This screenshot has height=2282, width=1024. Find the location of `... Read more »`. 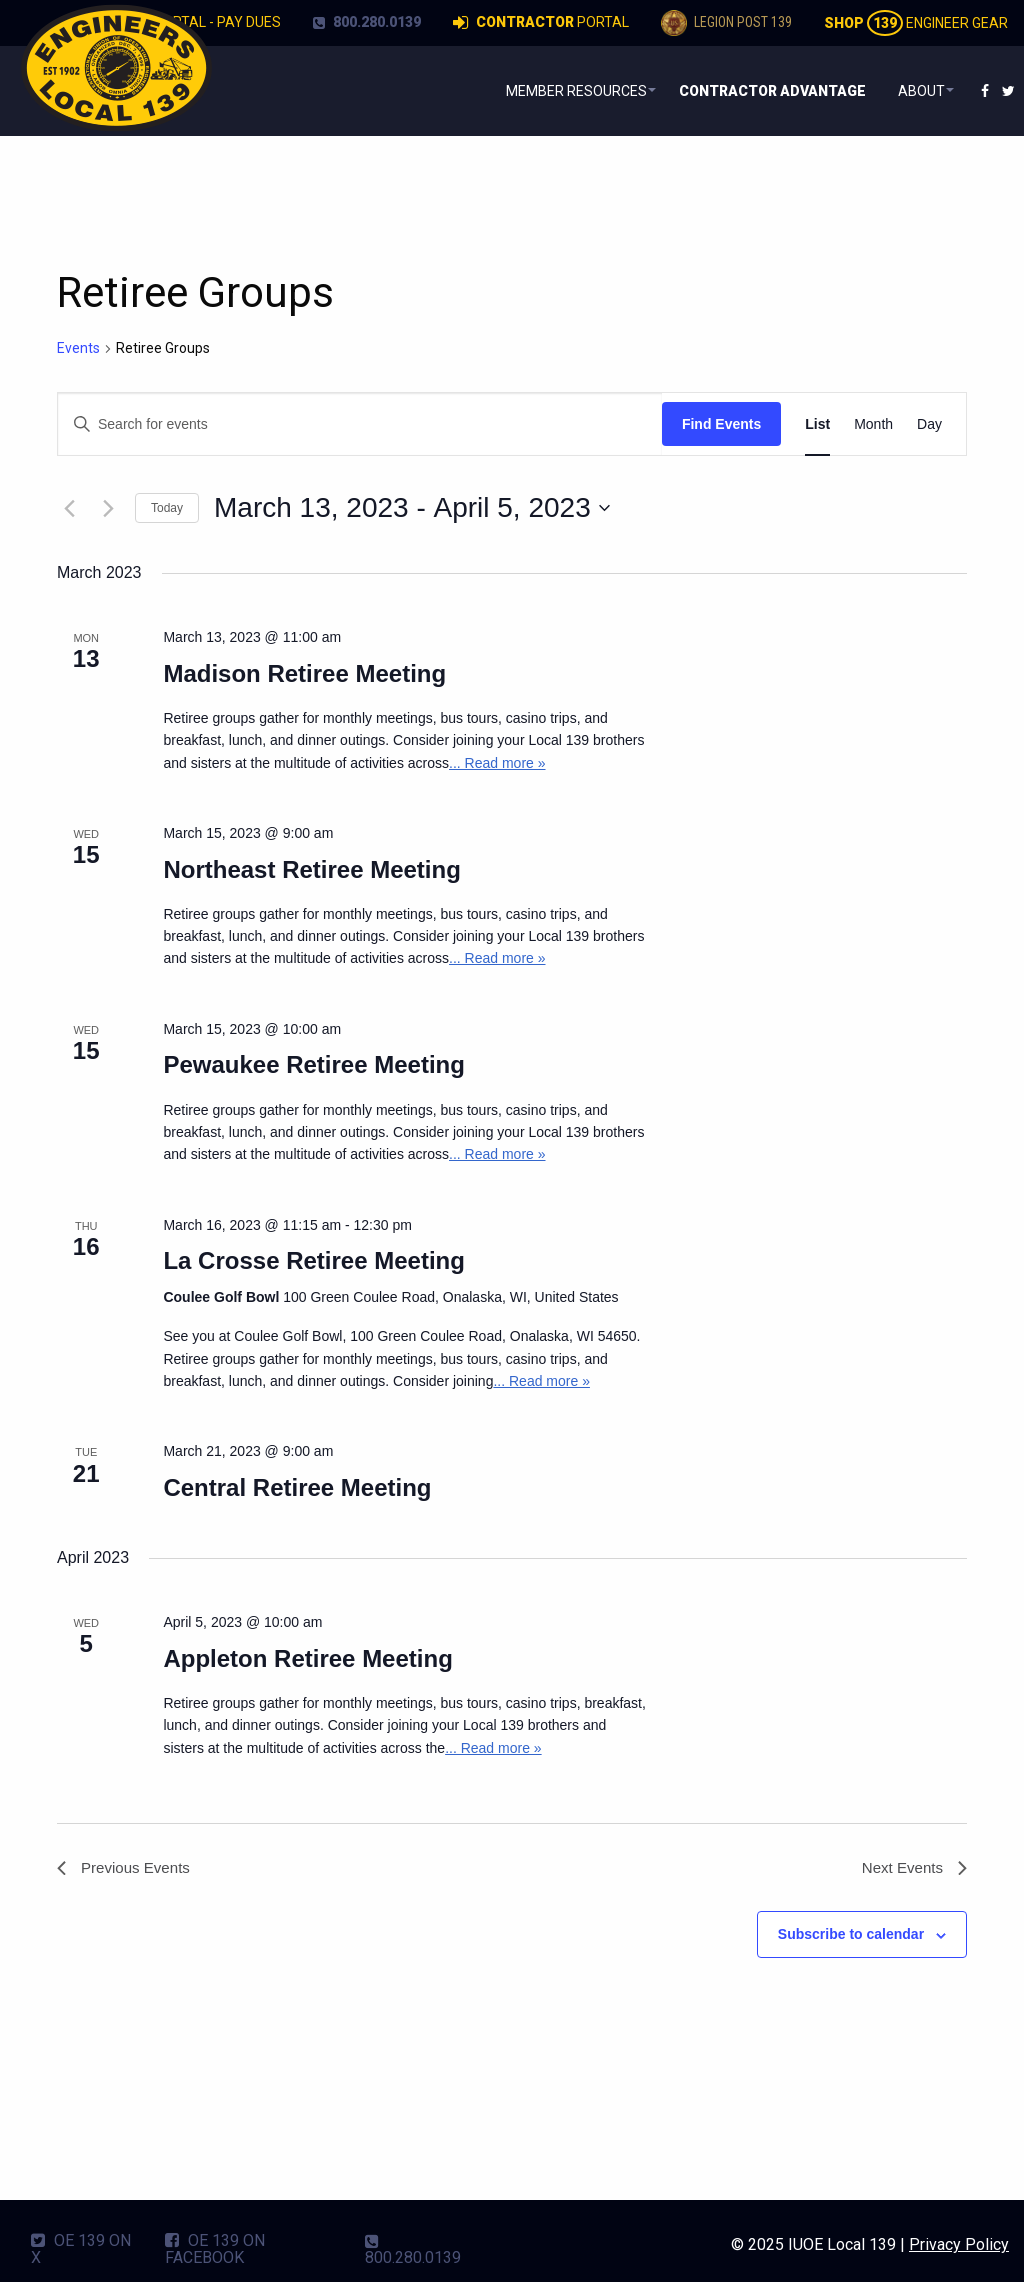

... Read more » is located at coordinates (497, 763).